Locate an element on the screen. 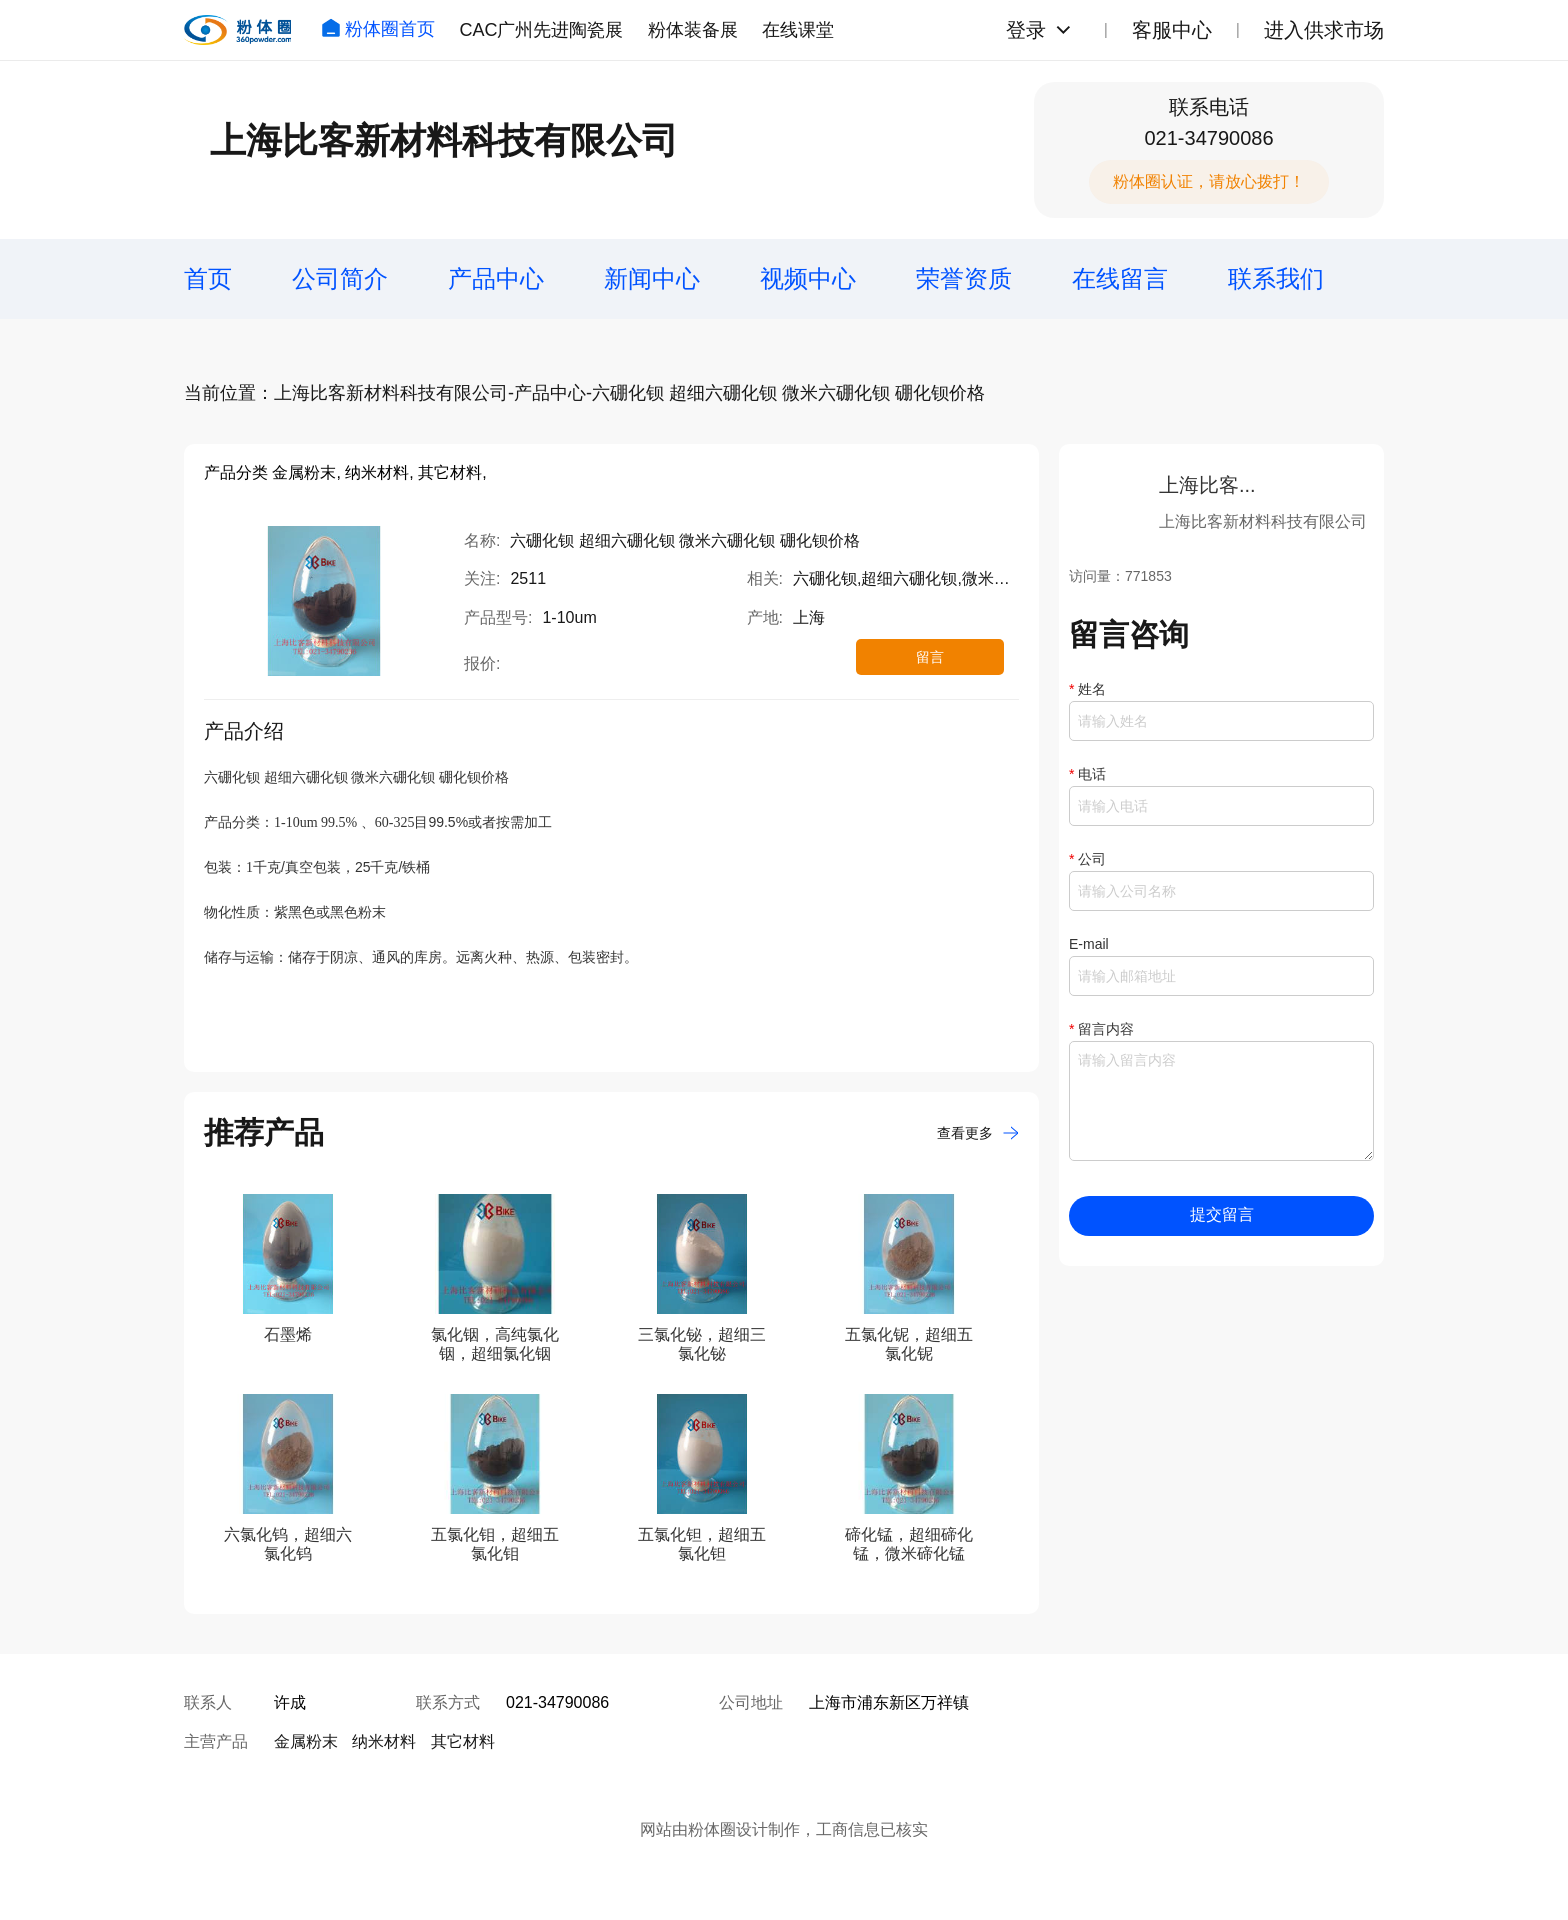 The width and height of the screenshot is (1568, 1920). 联系我们 is located at coordinates (1276, 278).